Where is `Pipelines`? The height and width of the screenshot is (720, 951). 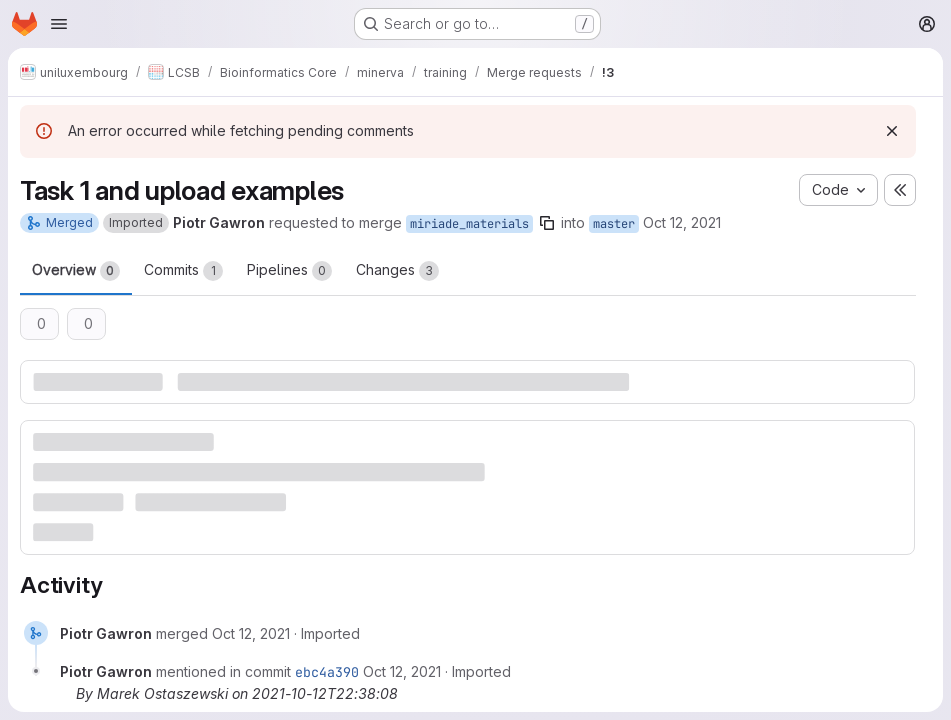 Pipelines is located at coordinates (289, 271).